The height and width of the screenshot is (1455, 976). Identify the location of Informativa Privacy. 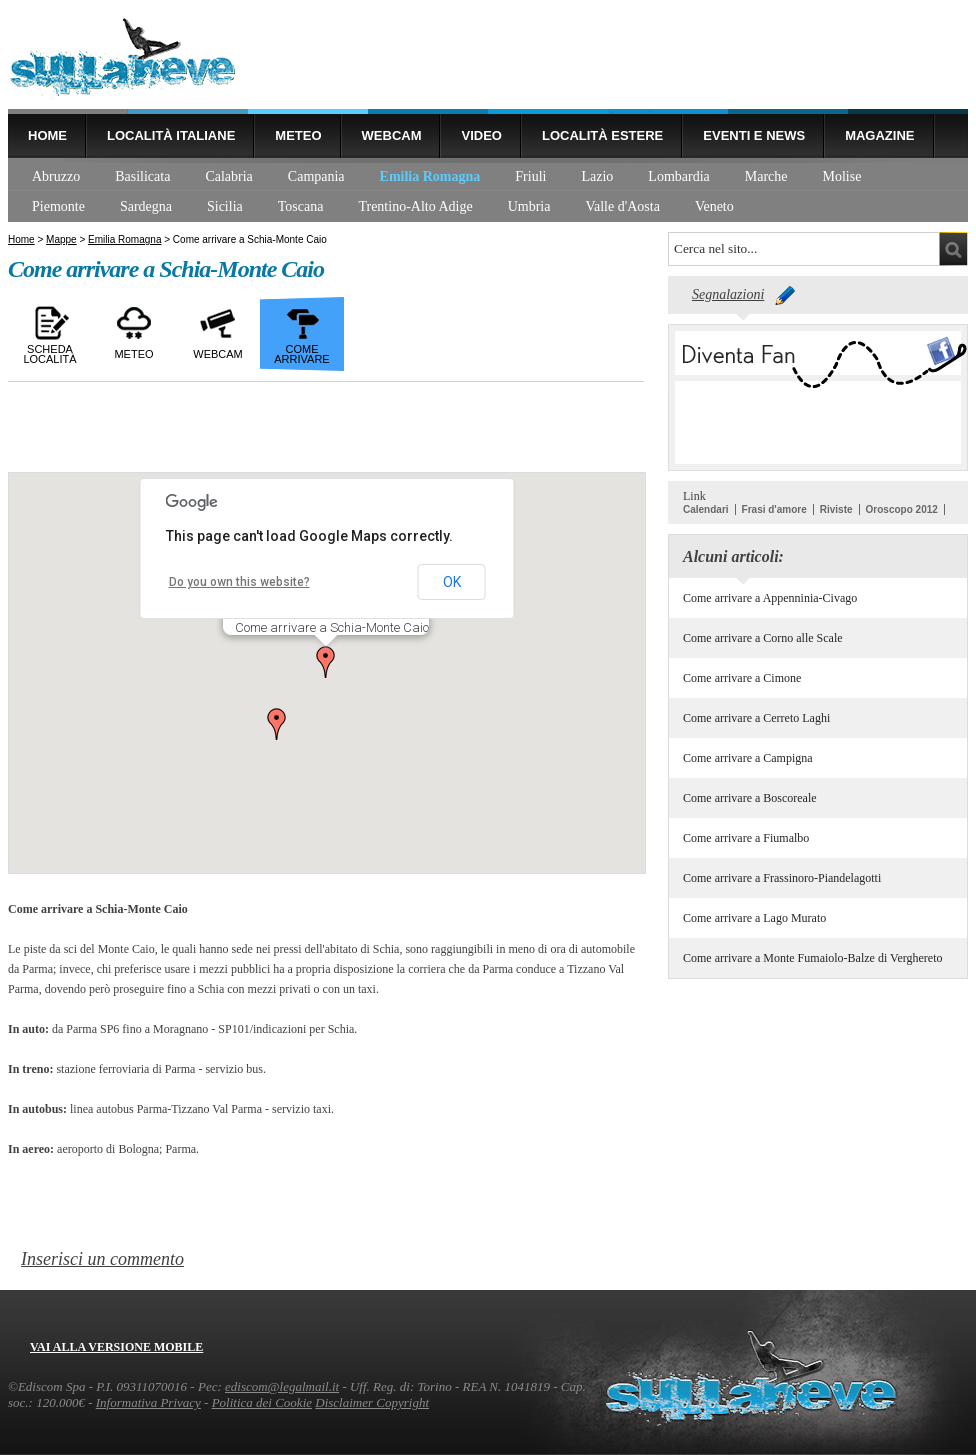
(148, 1402).